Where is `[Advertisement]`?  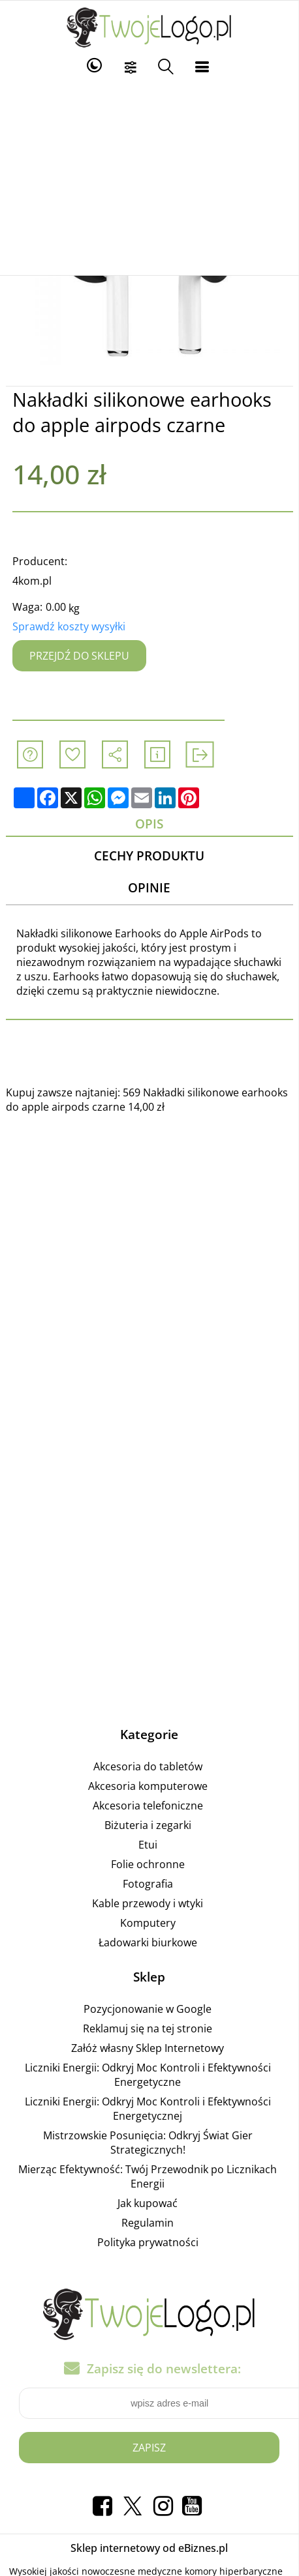 [Advertisement] is located at coordinates (149, 177).